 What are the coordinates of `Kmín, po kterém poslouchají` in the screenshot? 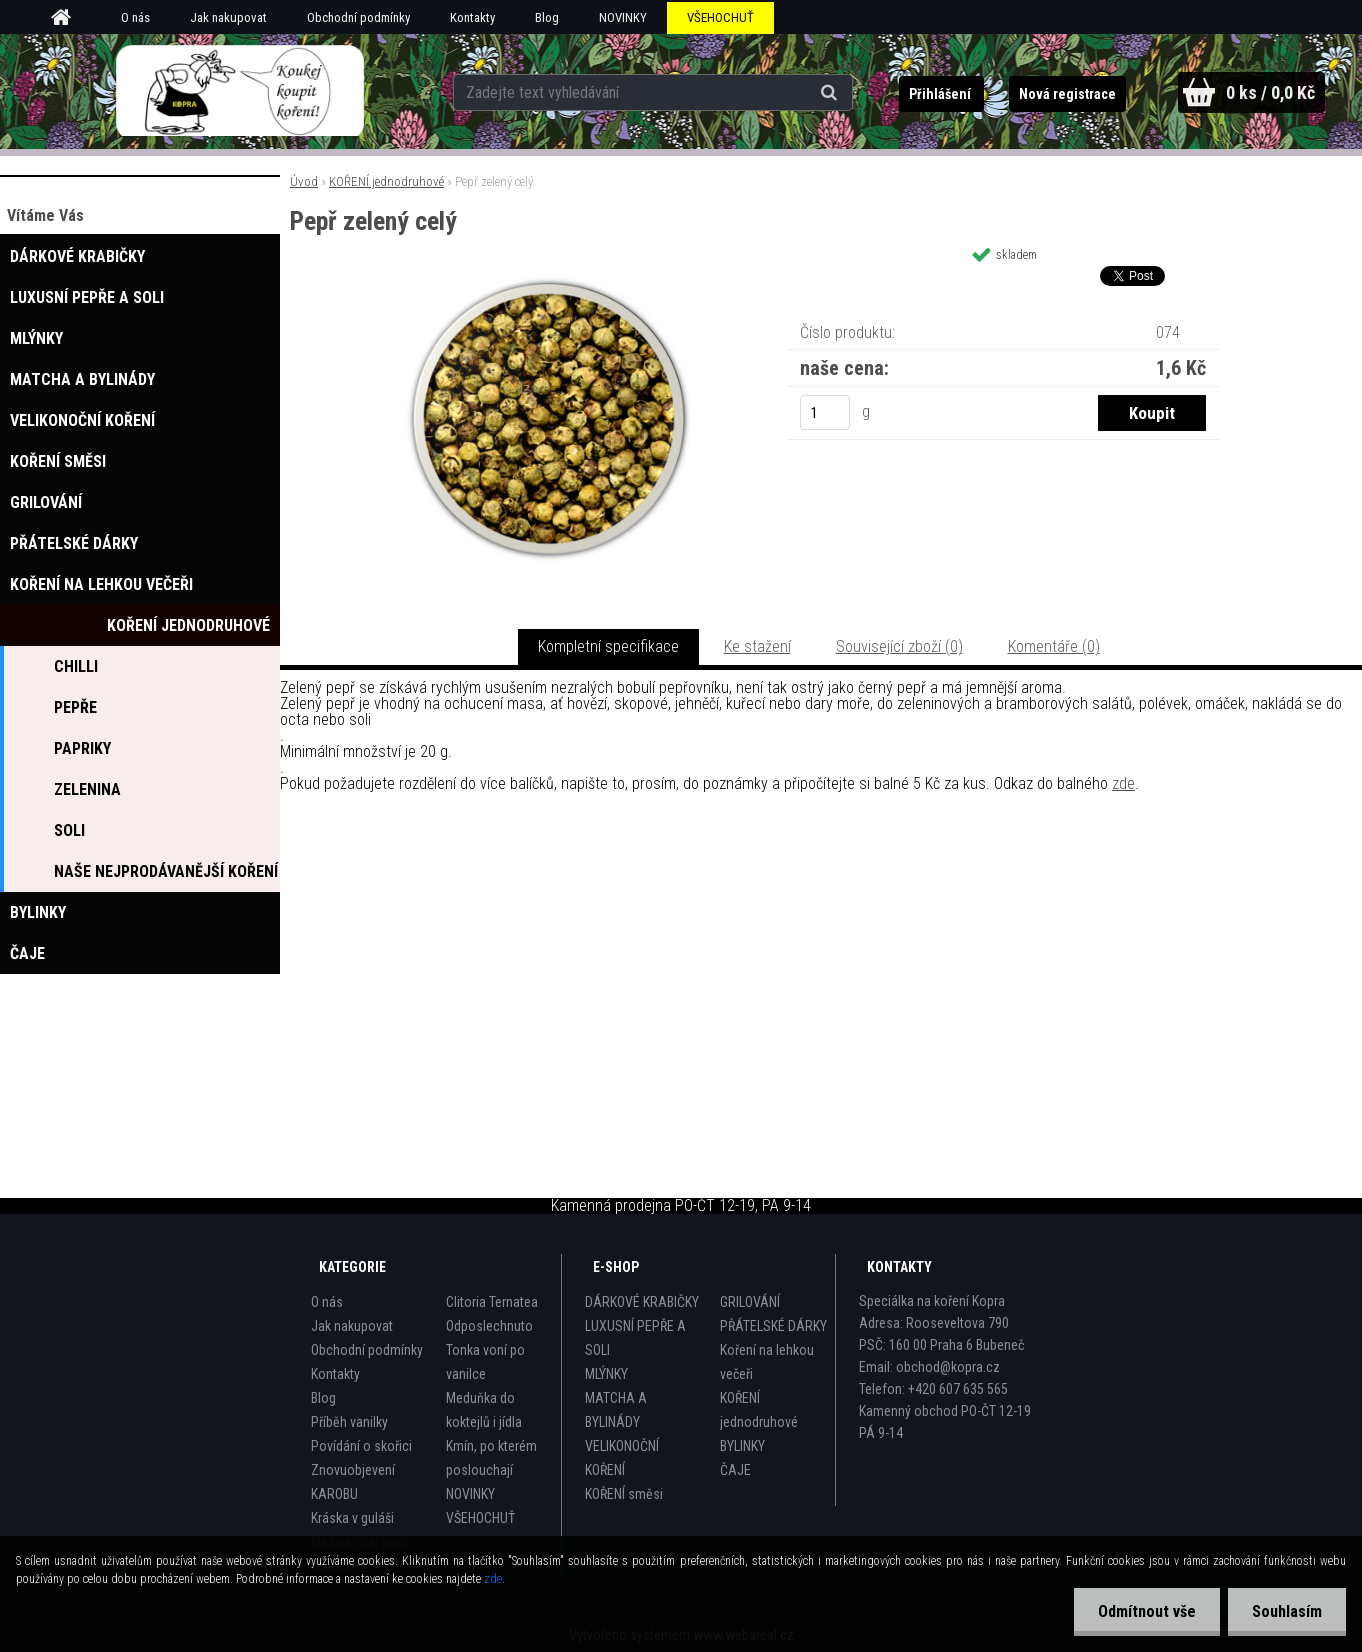 It's located at (491, 1458).